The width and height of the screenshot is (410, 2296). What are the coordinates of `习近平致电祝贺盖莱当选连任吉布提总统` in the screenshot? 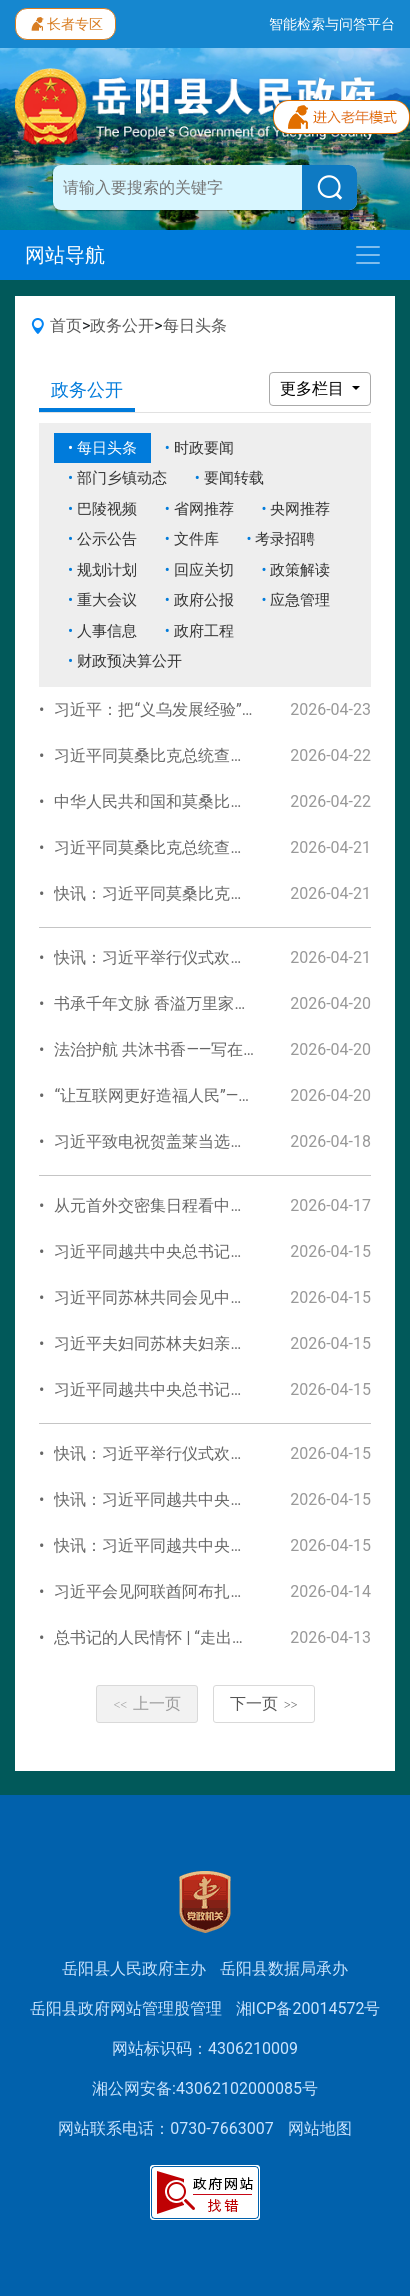 It's located at (198, 1141).